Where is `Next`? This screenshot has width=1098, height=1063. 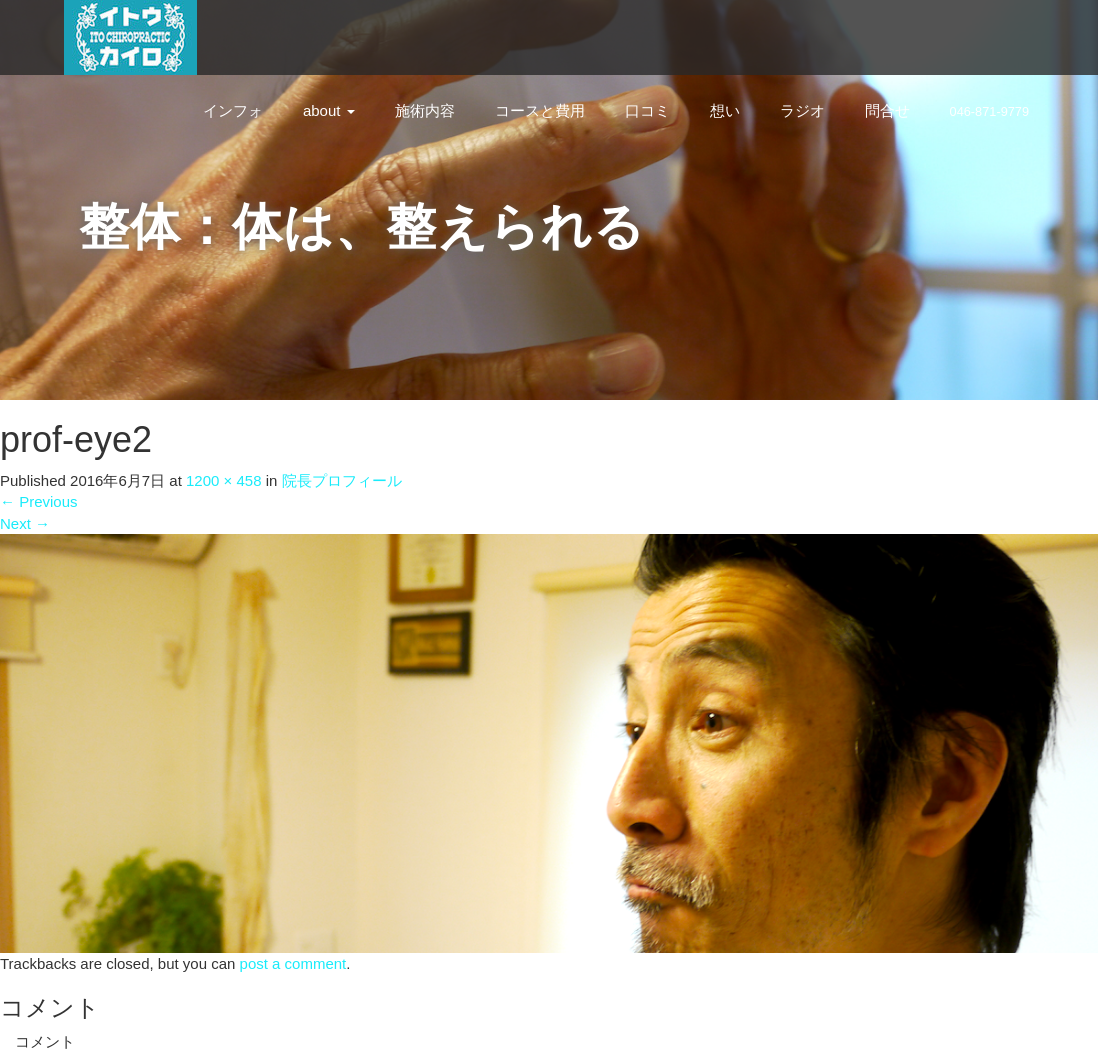 Next is located at coordinates (25, 523).